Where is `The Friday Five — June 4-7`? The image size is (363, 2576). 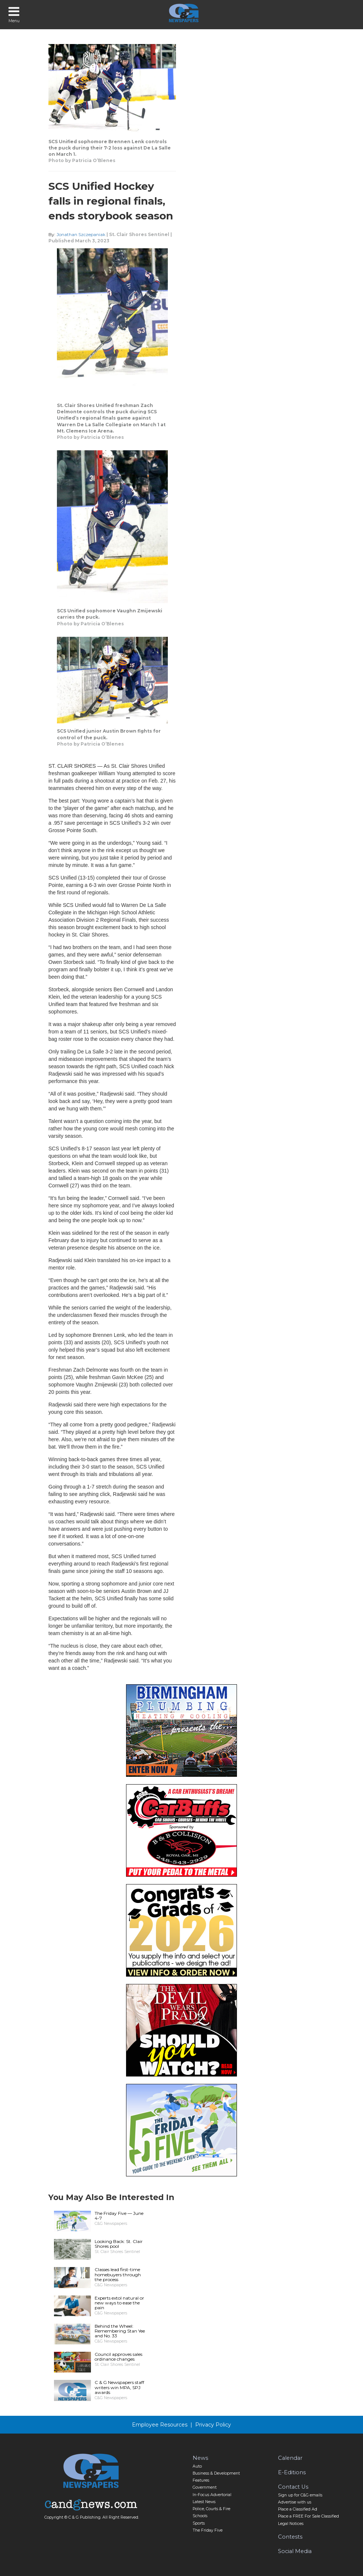 The Friday Five — June 4-7 is located at coordinates (119, 2215).